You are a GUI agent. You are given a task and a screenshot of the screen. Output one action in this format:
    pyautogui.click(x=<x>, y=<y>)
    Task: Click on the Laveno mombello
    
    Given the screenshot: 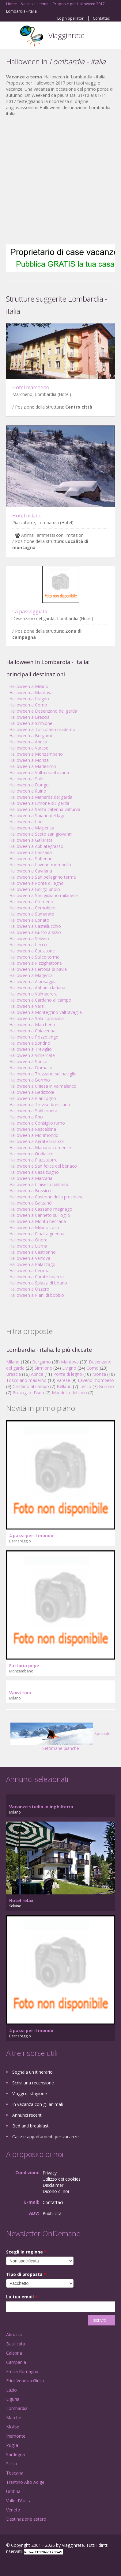 What is the action you would take?
    pyautogui.click(x=96, y=1380)
    